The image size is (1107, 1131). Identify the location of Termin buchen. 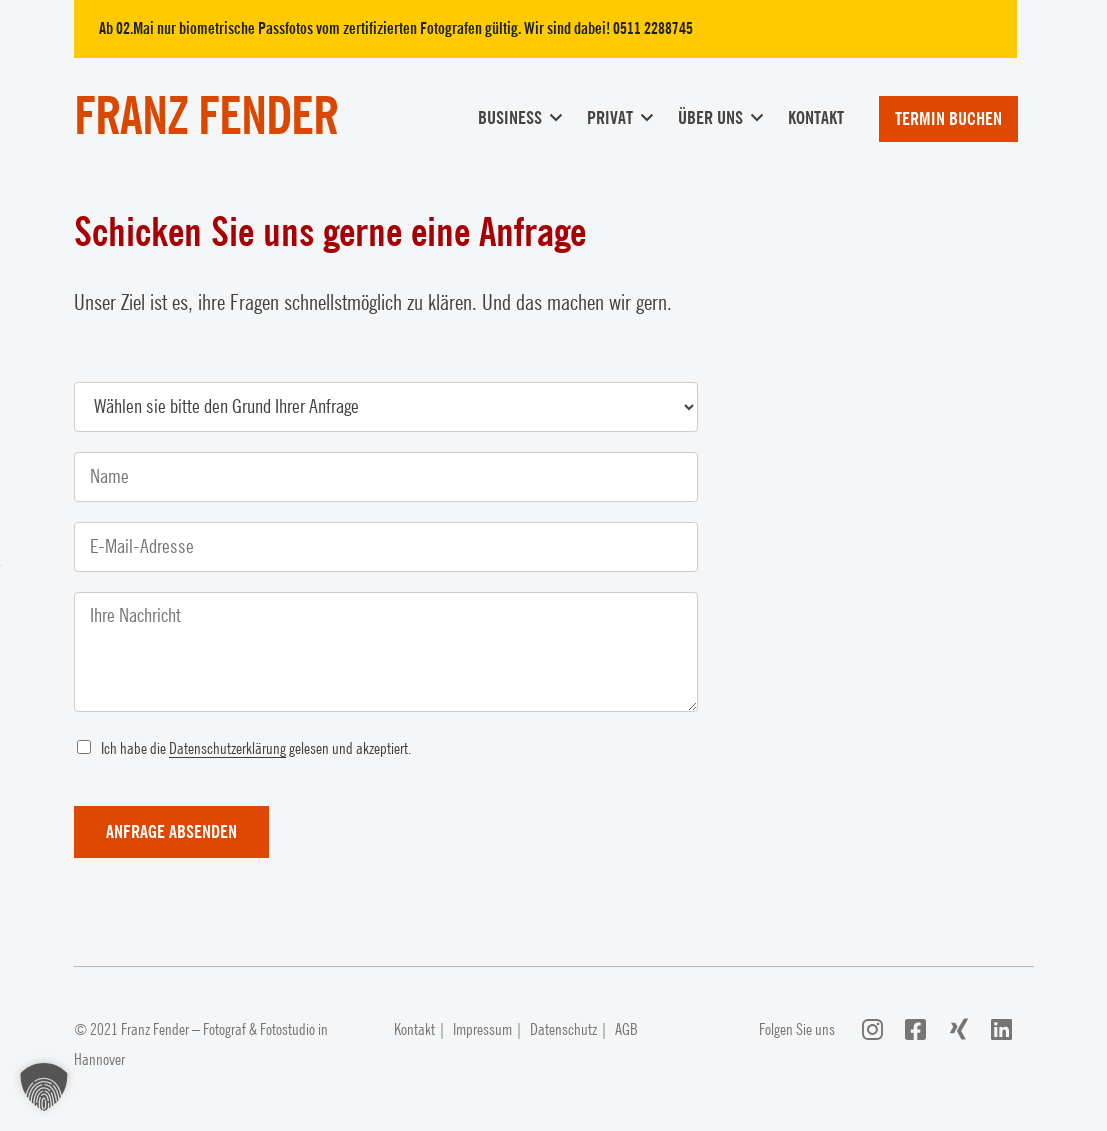
(948, 119).